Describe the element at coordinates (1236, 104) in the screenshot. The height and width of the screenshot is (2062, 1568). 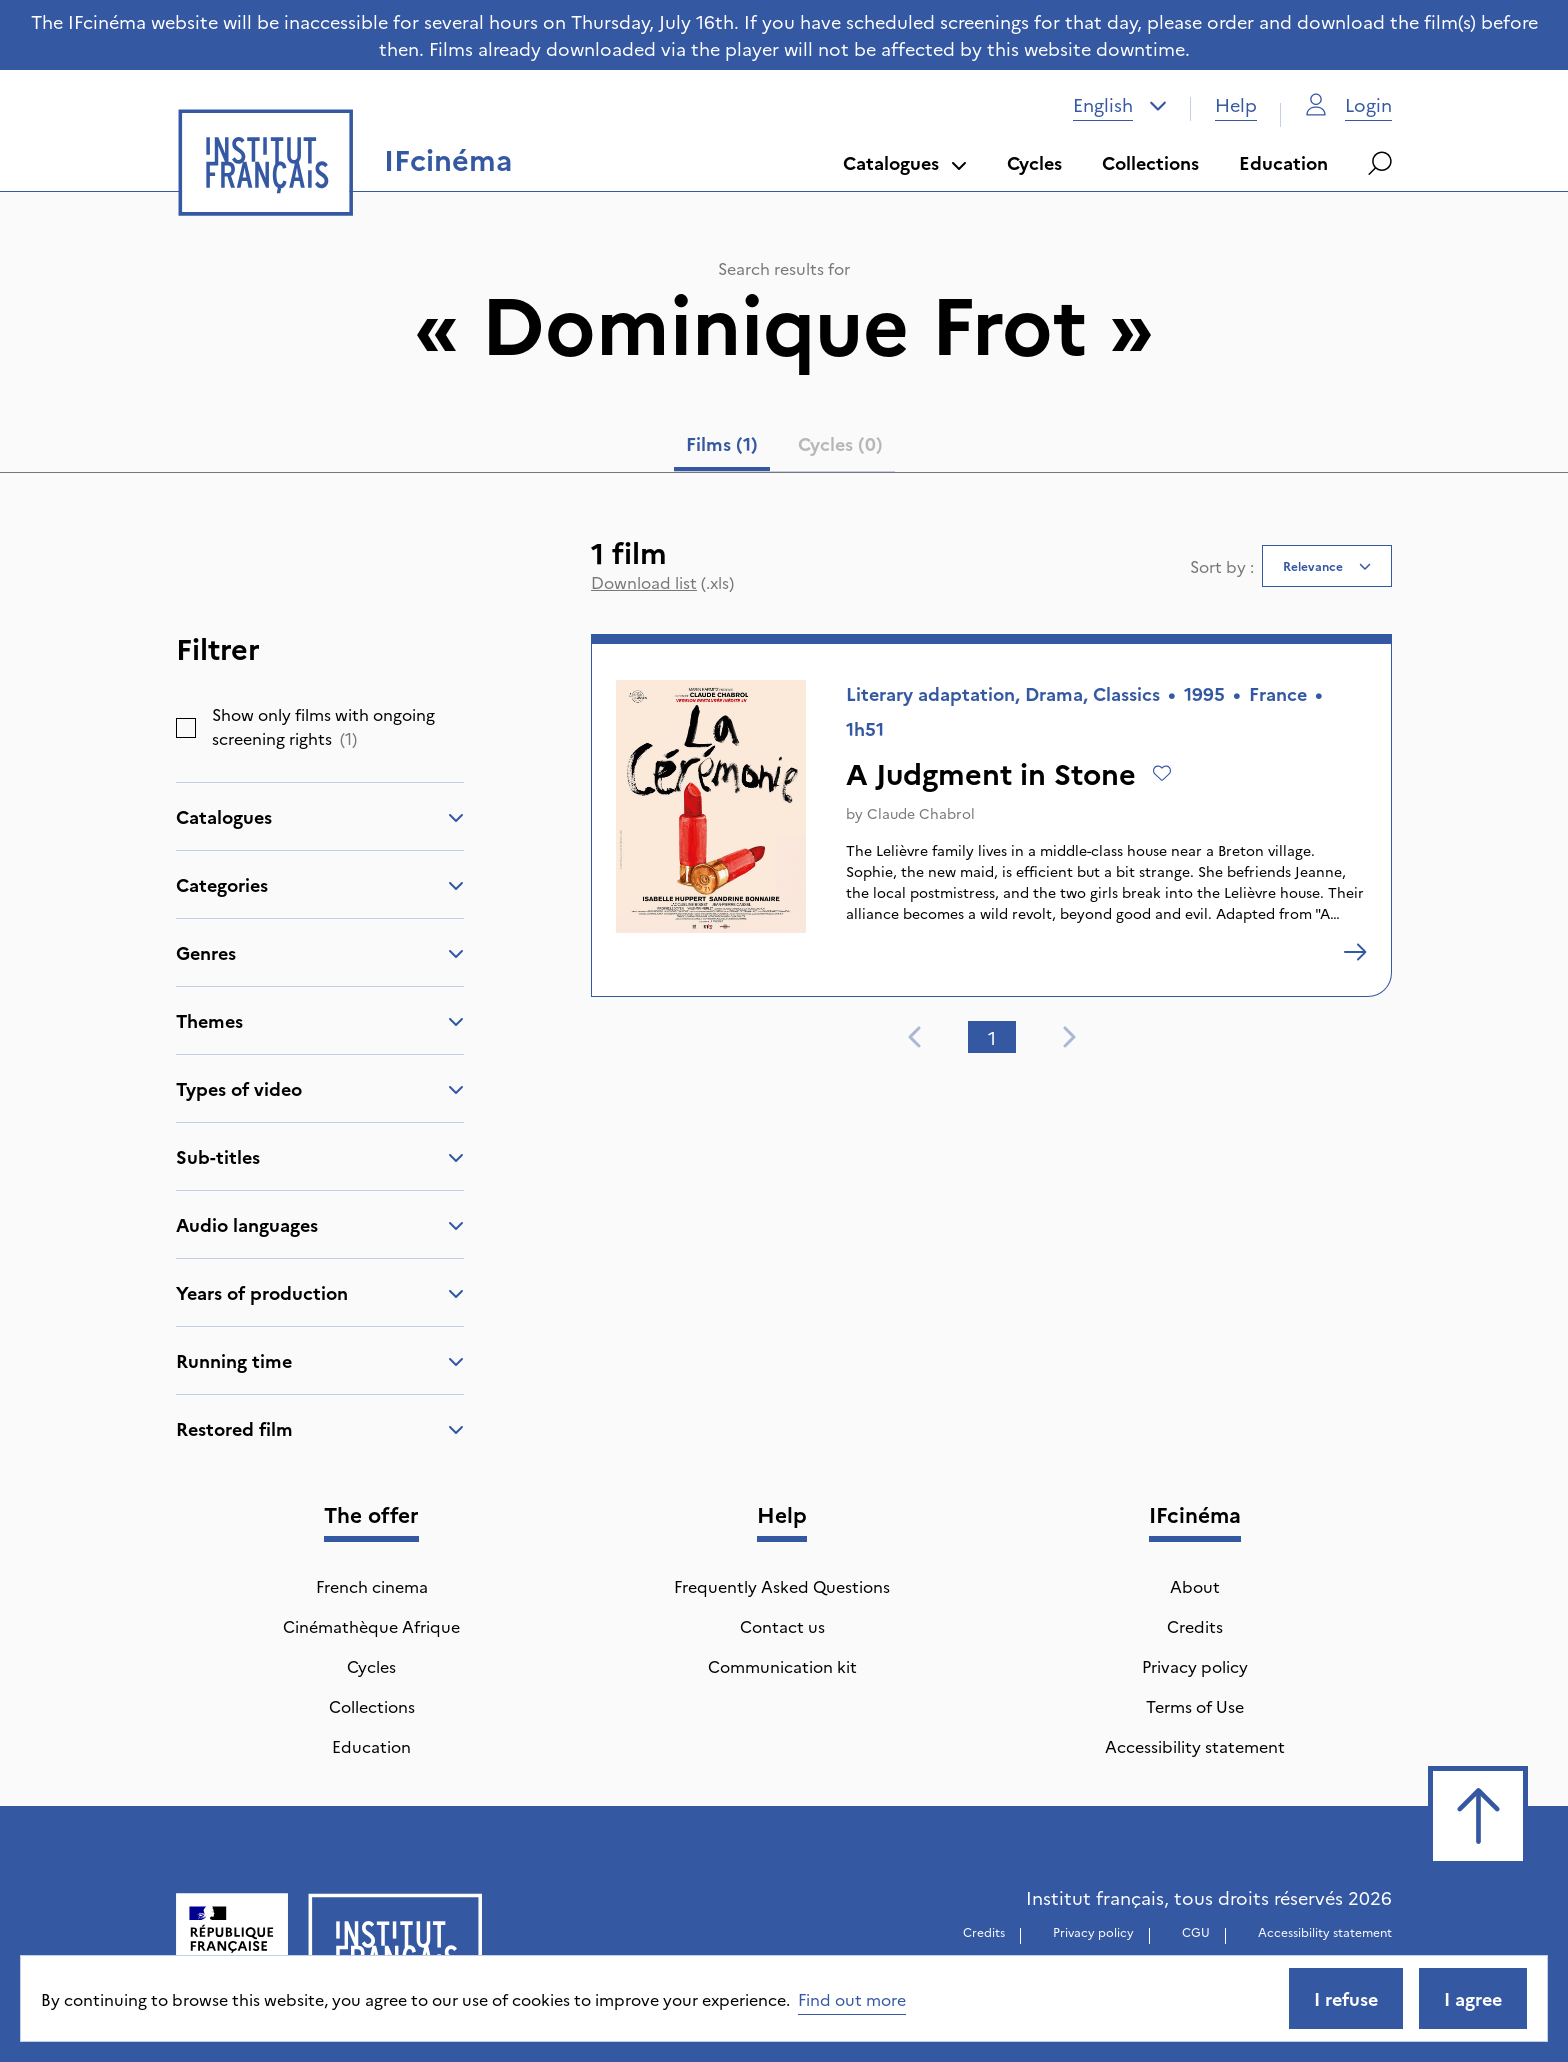
I see `Help` at that location.